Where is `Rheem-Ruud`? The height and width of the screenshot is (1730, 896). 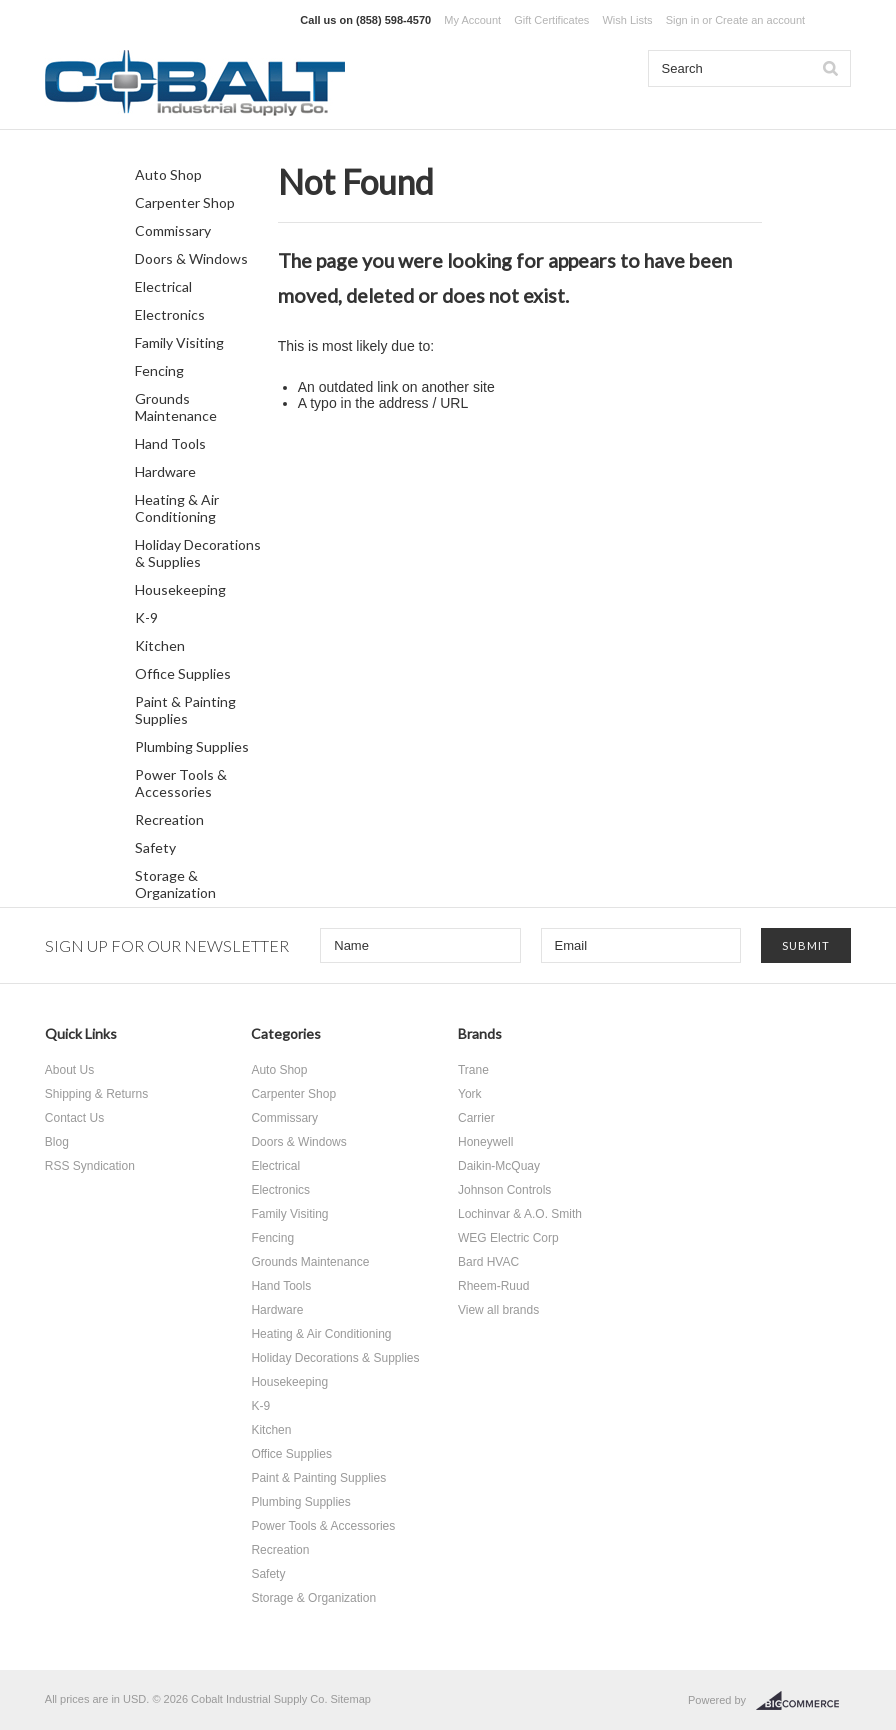
Rheem-Ruud is located at coordinates (493, 1286).